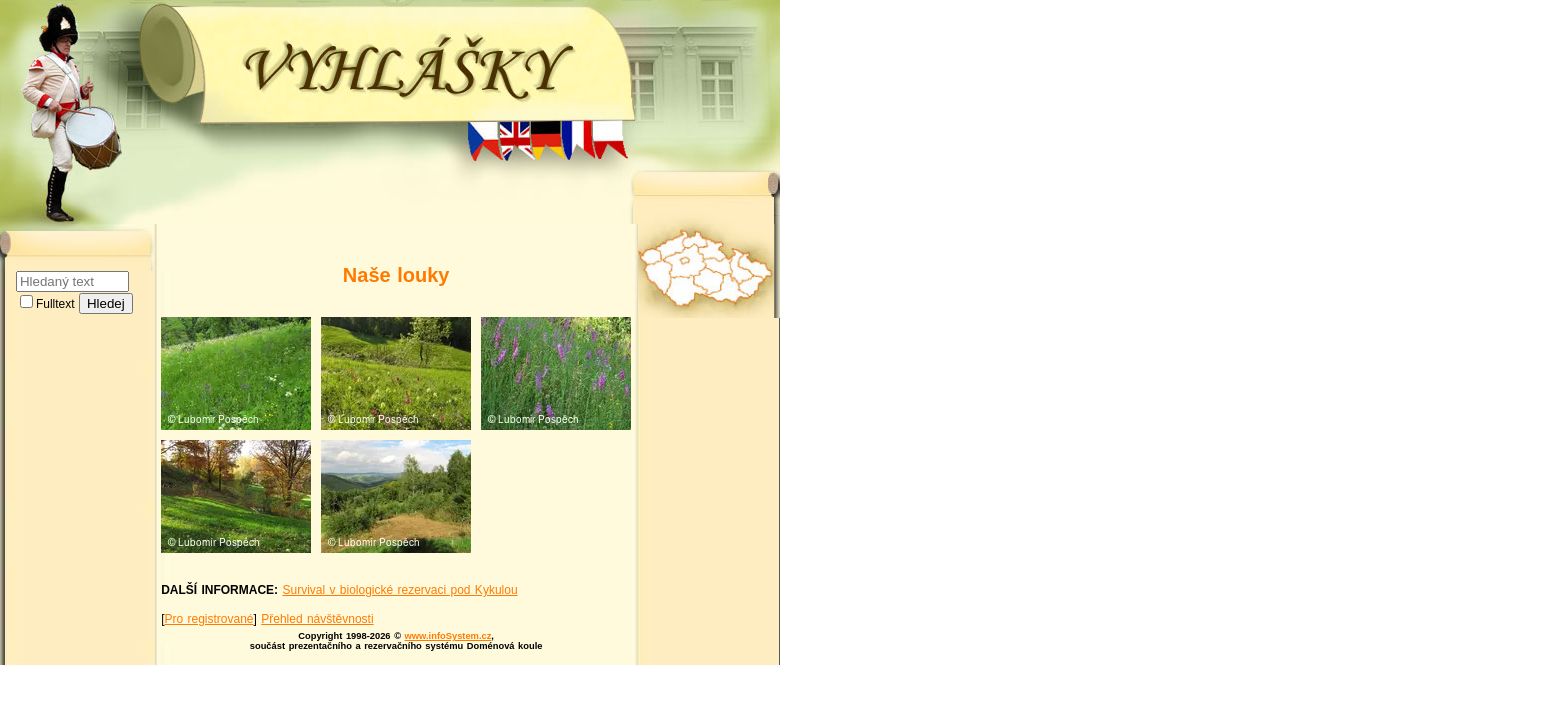 This screenshot has height=720, width=1568. What do you see at coordinates (448, 636) in the screenshot?
I see `www.infoSystem.cz` at bounding box center [448, 636].